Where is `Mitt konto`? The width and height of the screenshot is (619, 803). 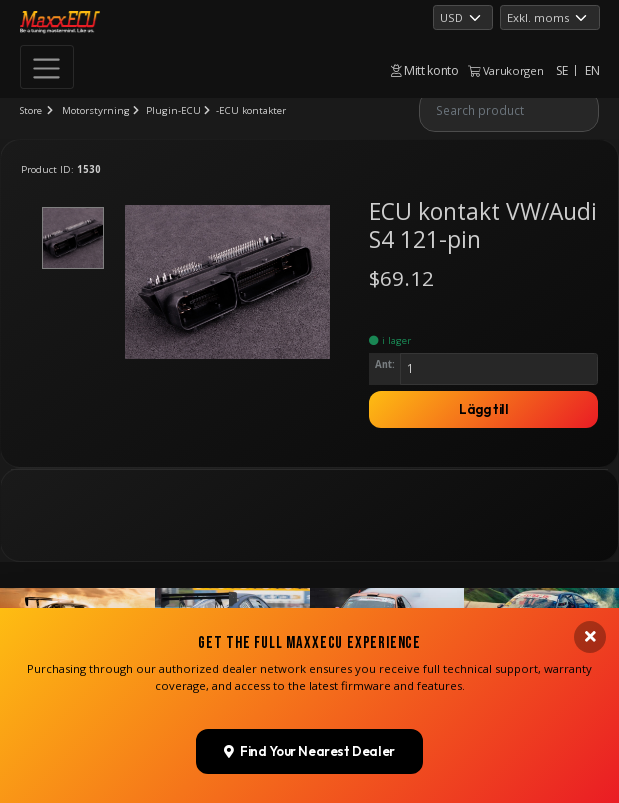 Mitt konto is located at coordinates (425, 70).